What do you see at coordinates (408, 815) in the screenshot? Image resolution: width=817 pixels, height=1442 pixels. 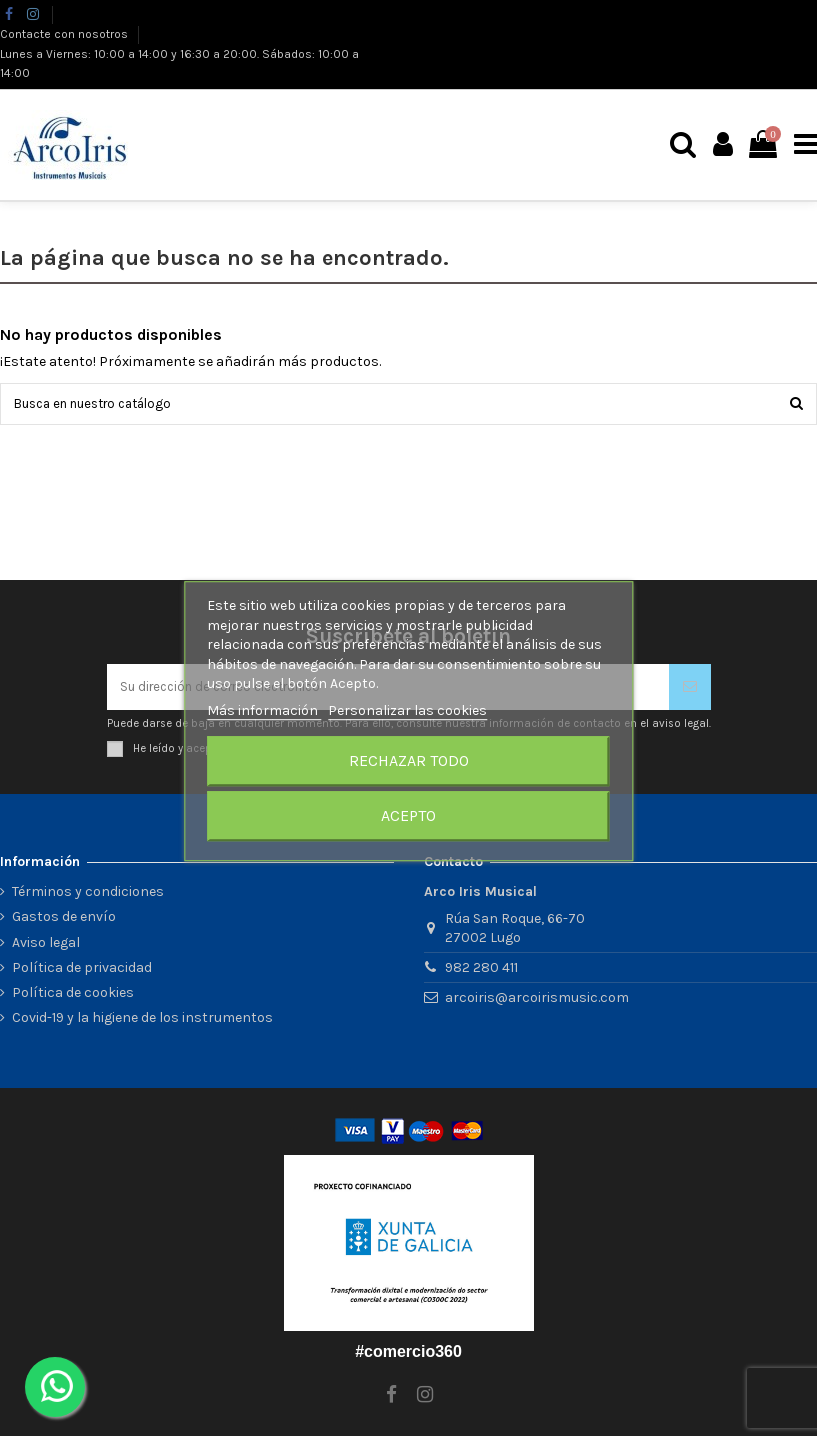 I see `Acepto` at bounding box center [408, 815].